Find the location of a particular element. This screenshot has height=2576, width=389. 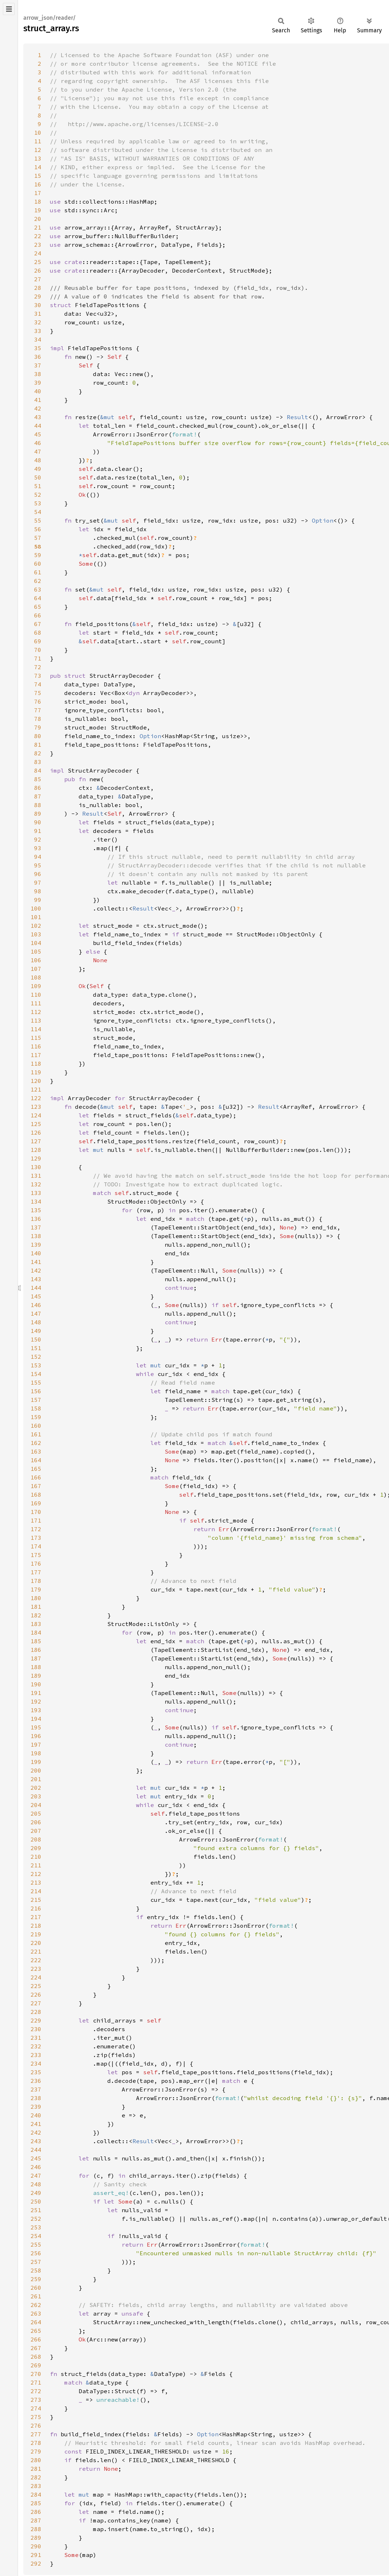

36 is located at coordinates (37, 356).